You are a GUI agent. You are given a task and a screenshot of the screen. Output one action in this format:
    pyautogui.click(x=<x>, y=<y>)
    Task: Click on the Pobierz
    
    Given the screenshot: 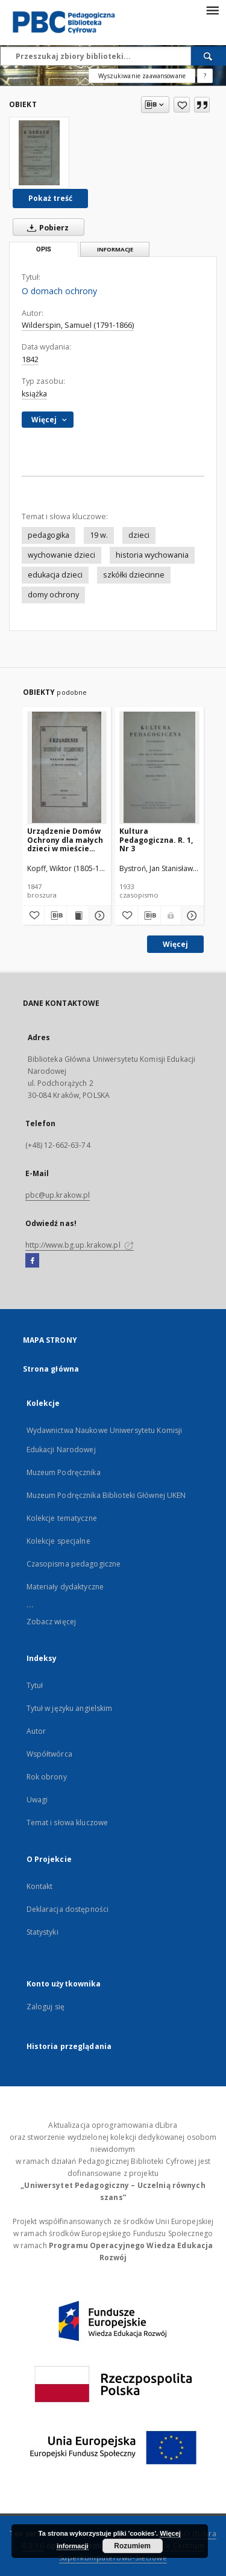 What is the action you would take?
    pyautogui.click(x=45, y=227)
    